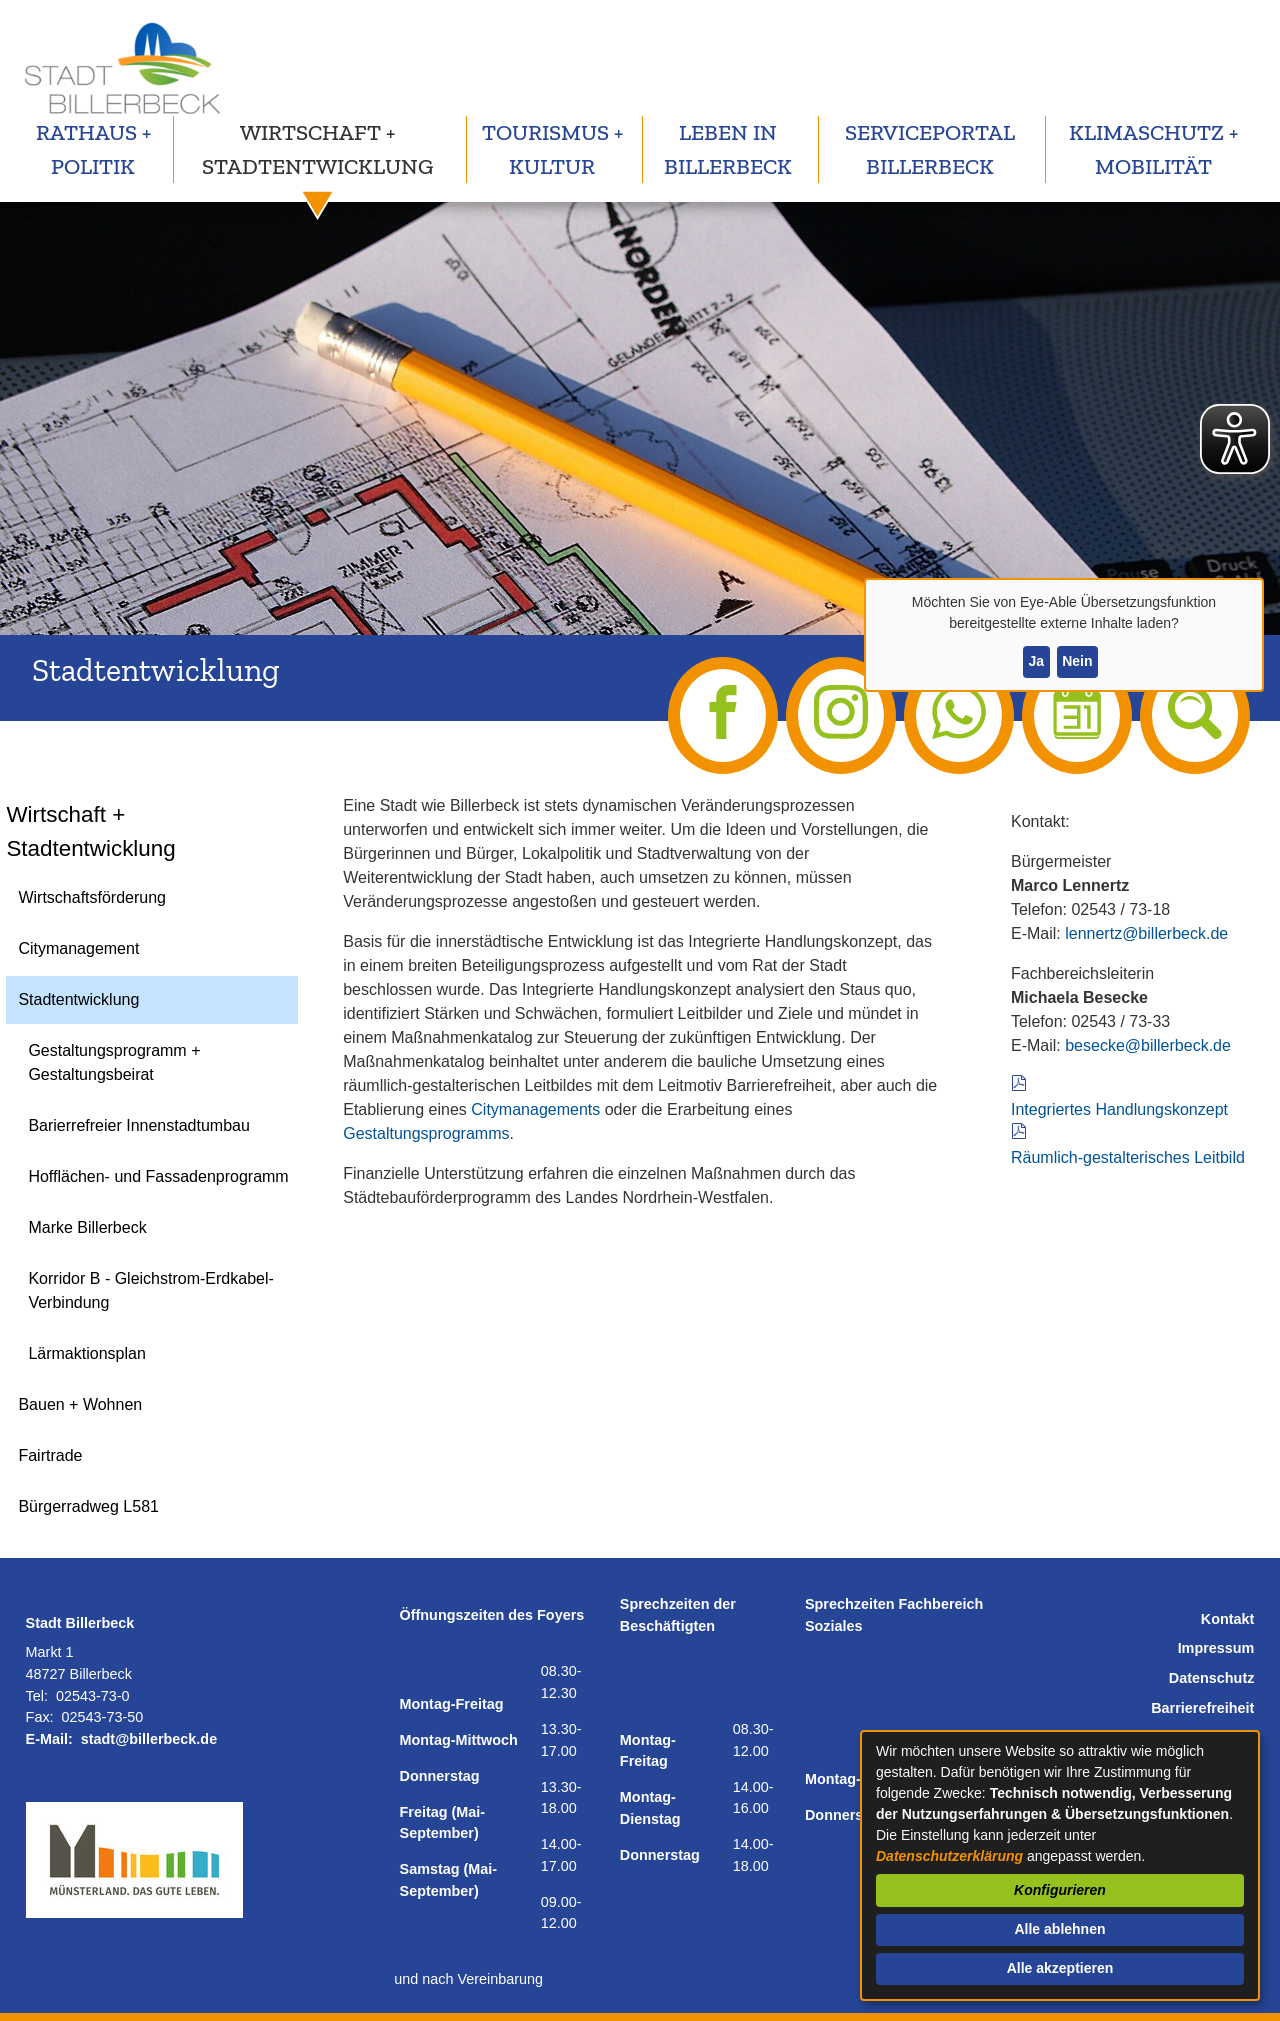 This screenshot has height=2021, width=1280. I want to click on E-Mail:, so click(49, 1739).